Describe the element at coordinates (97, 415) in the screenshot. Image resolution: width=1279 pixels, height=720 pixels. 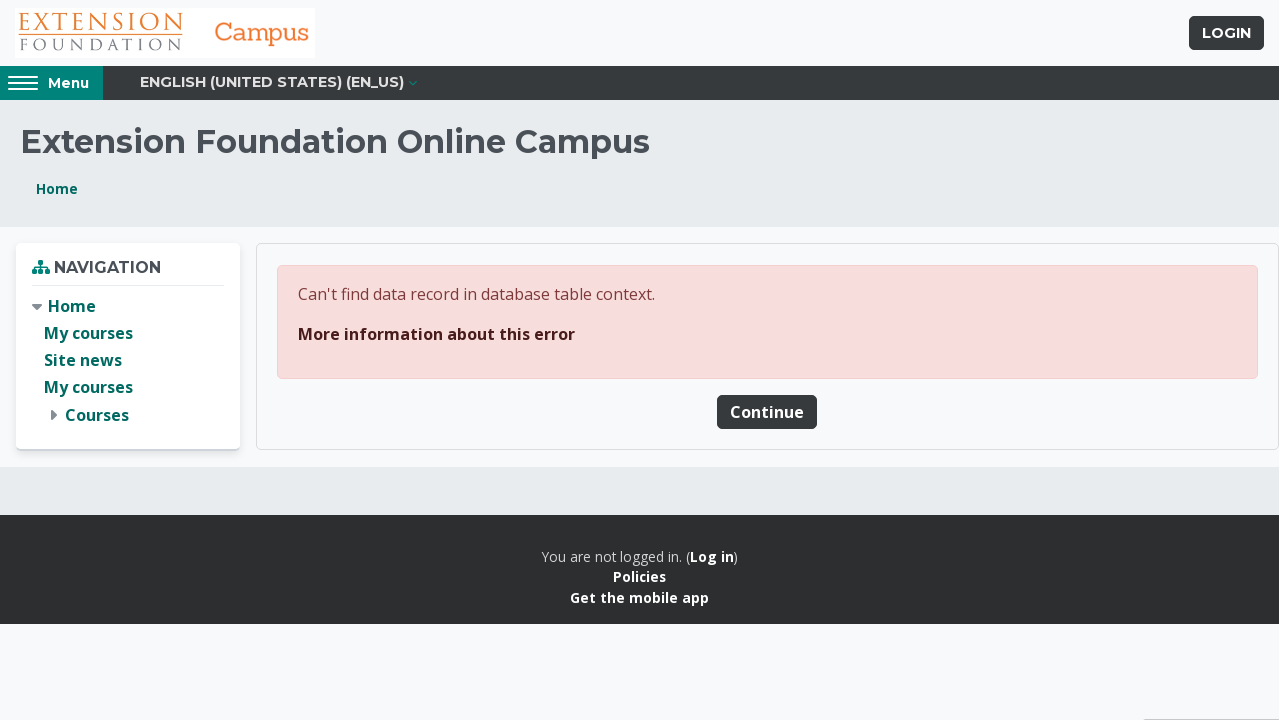
I see `Courses` at that location.